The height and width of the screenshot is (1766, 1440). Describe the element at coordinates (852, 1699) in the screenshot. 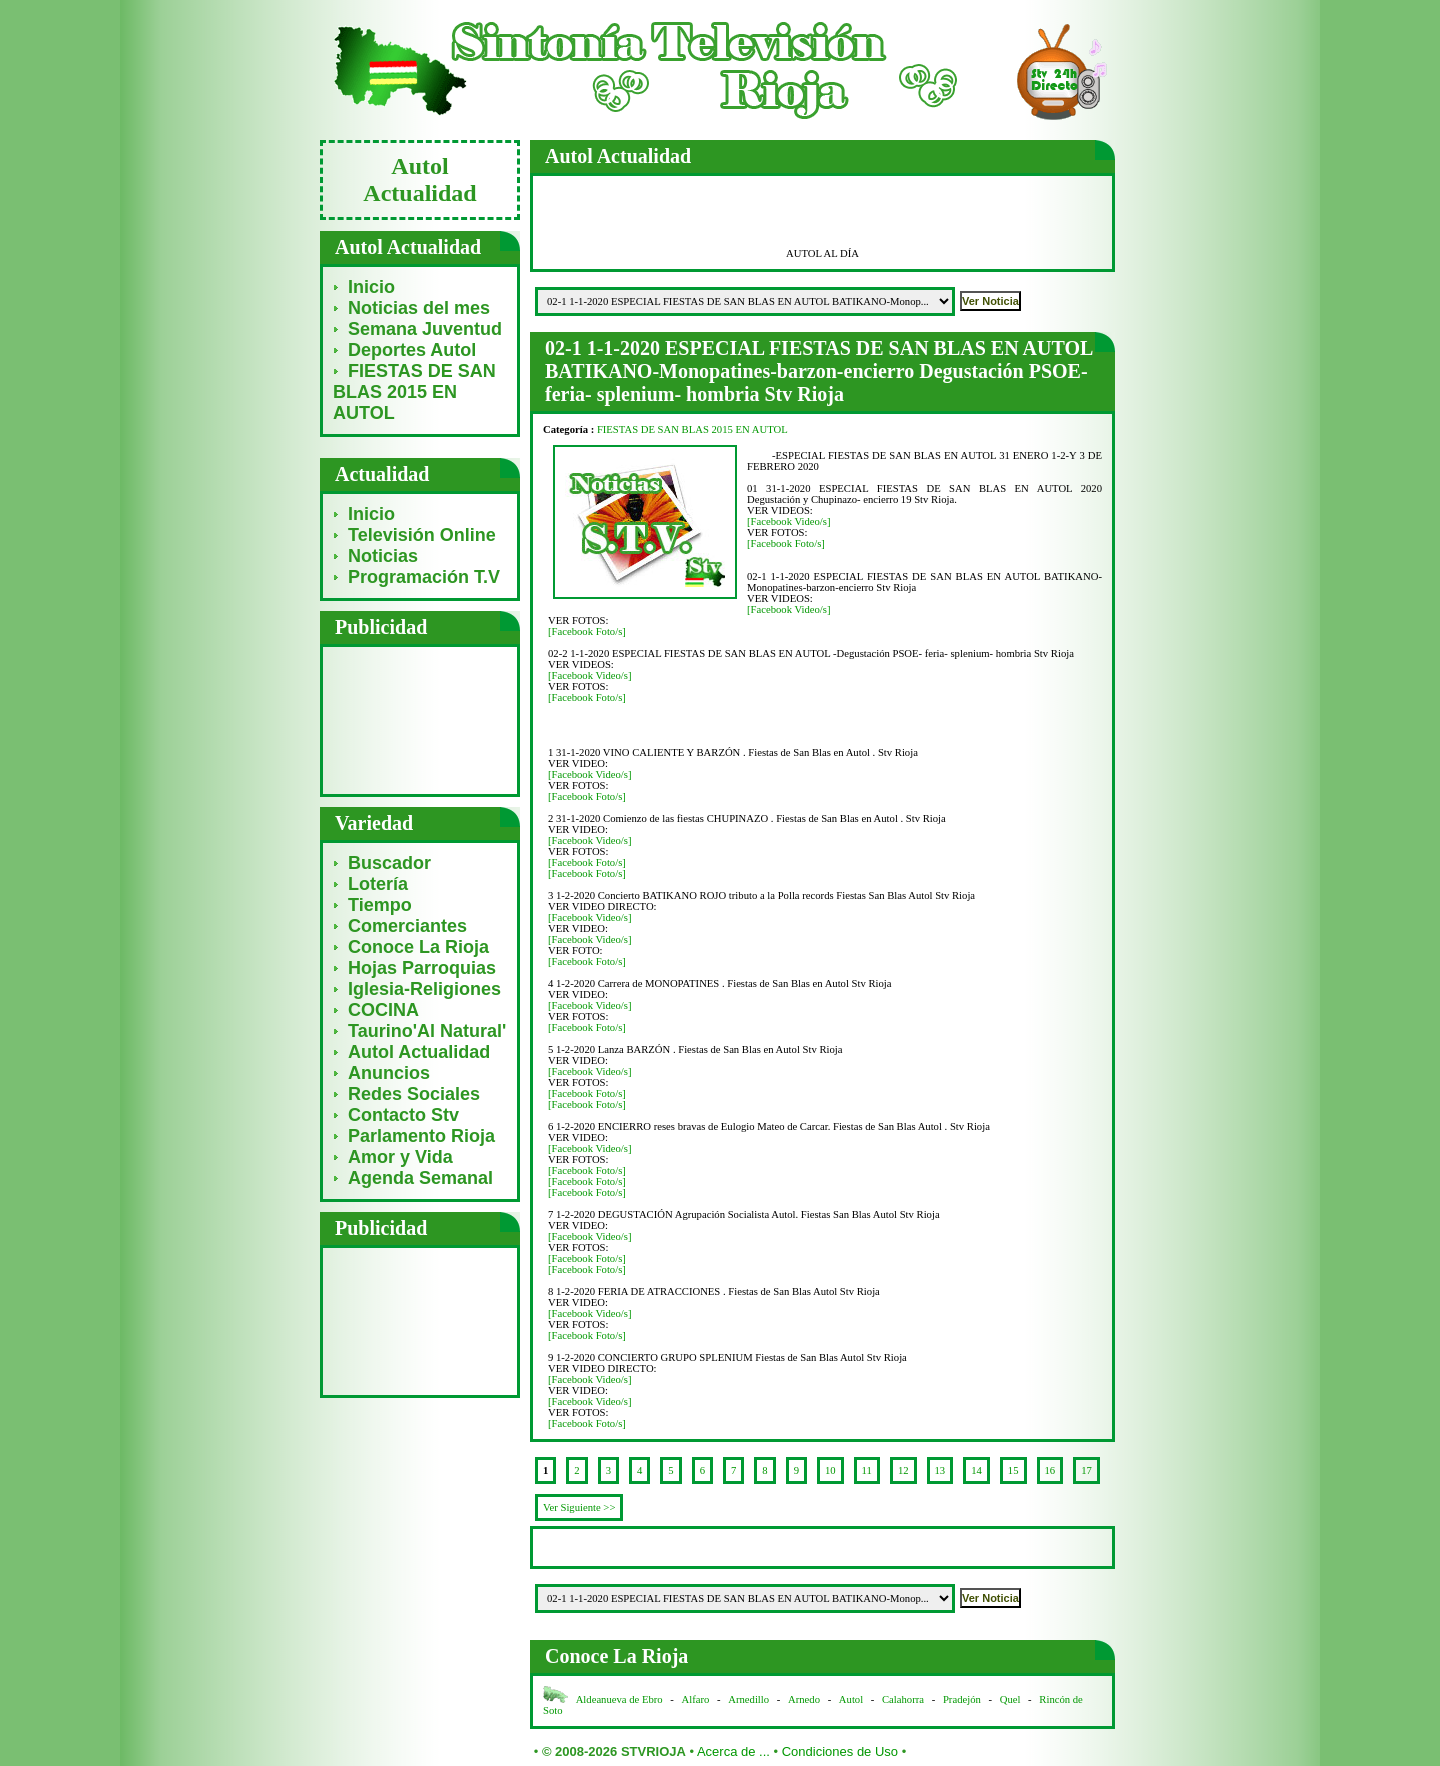

I see `Autol` at that location.